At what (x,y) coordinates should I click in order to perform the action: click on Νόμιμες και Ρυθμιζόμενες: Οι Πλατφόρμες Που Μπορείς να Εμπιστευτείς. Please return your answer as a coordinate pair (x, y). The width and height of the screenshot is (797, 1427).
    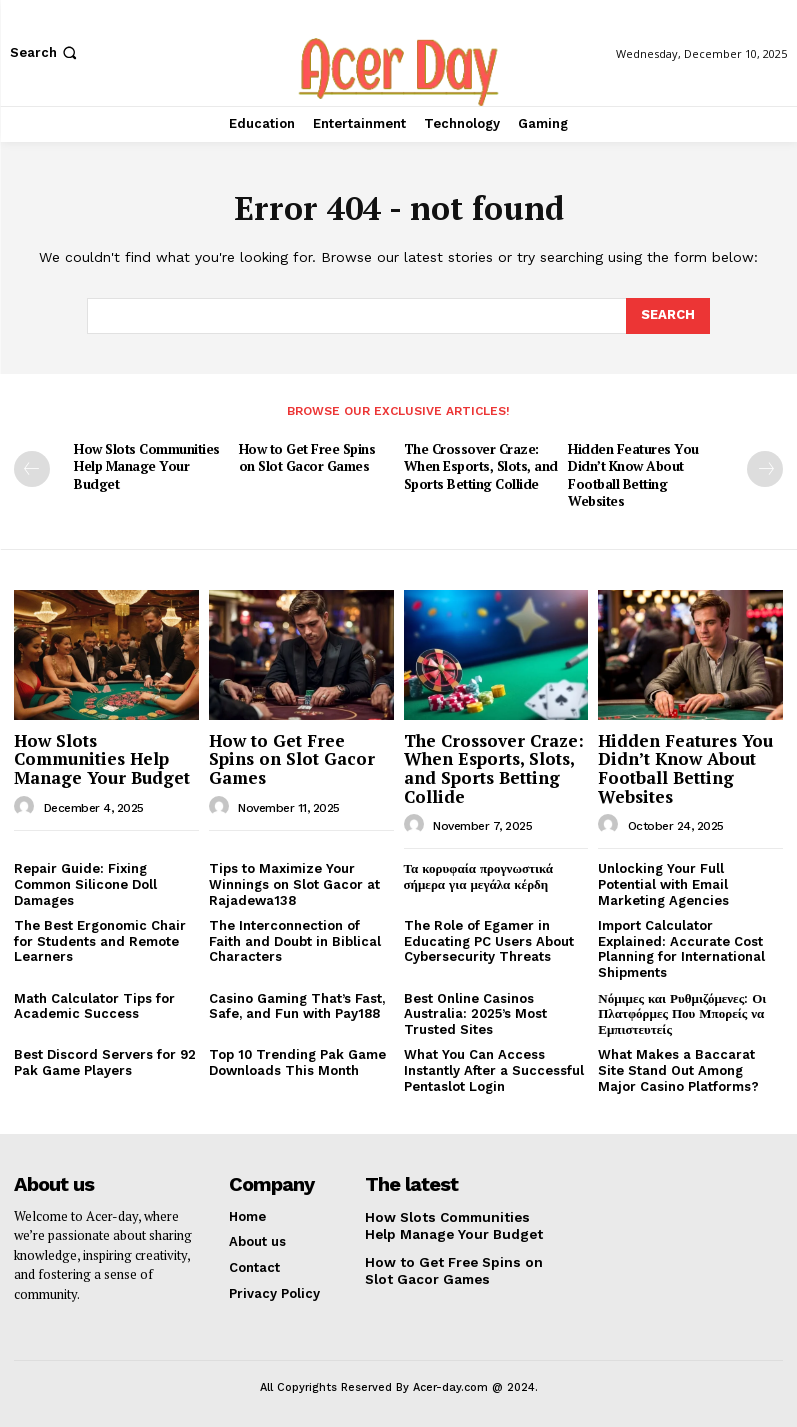
    Looking at the image, I should click on (682, 1012).